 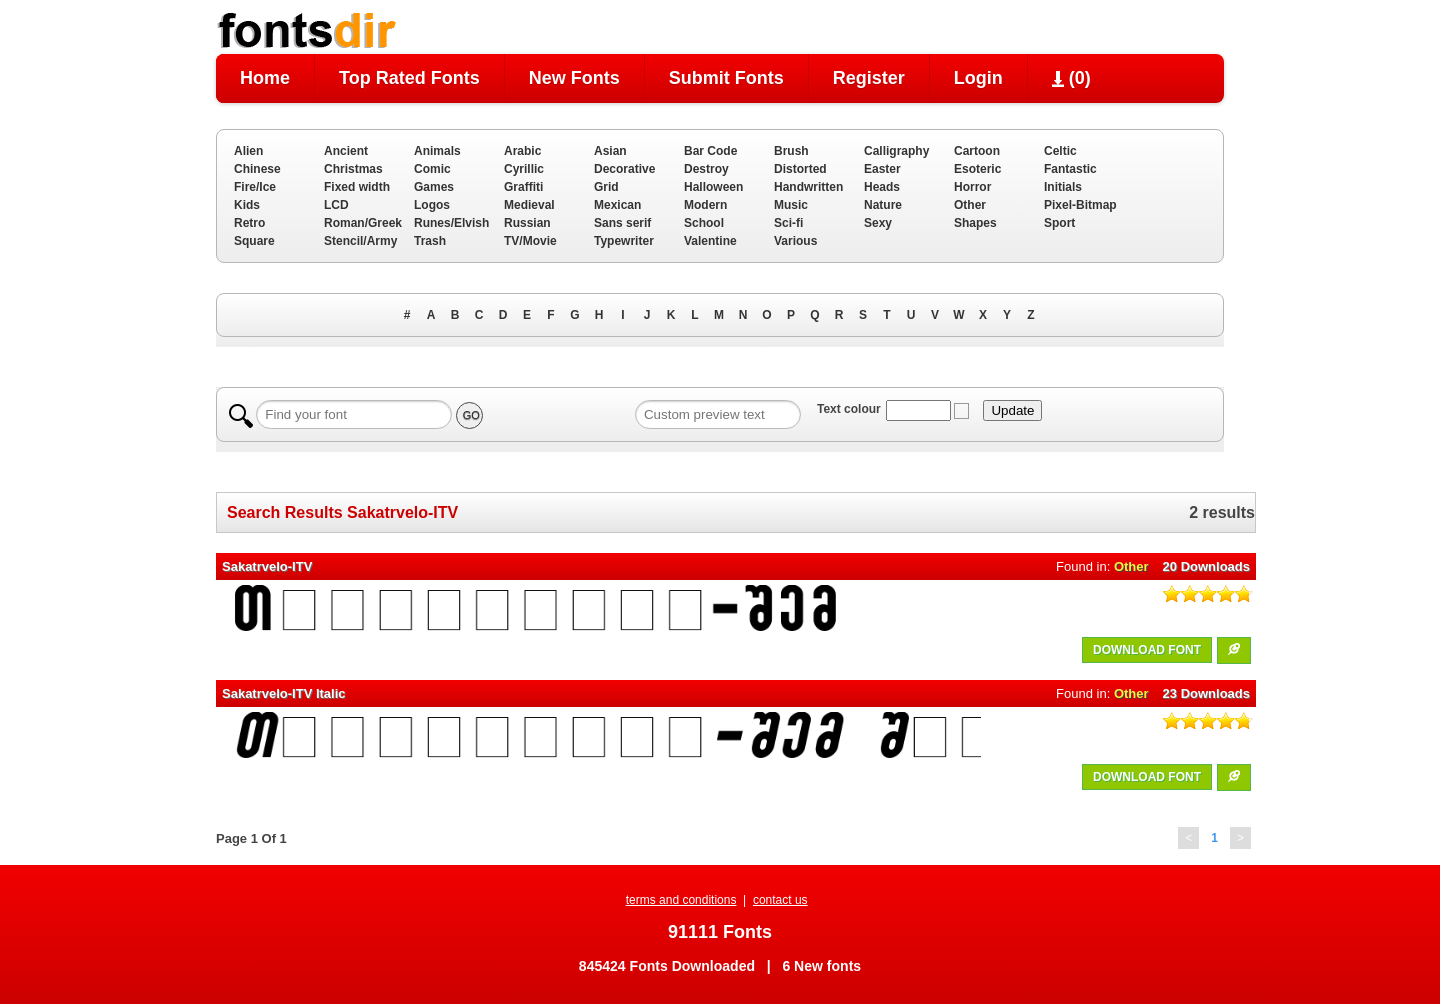 What do you see at coordinates (896, 151) in the screenshot?
I see `Calligraphy` at bounding box center [896, 151].